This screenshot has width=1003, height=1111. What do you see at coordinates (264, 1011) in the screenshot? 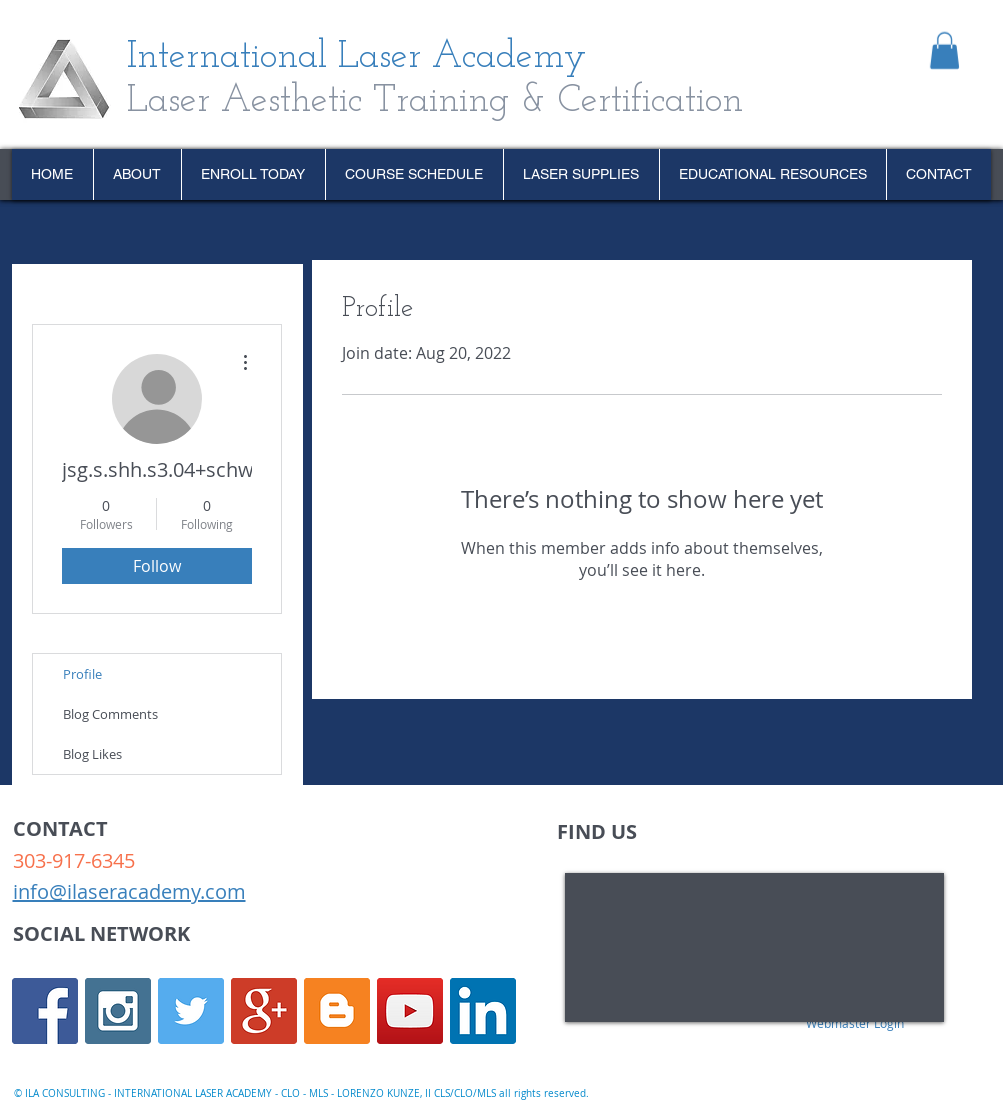
I see `[Google+ Social Icon]` at bounding box center [264, 1011].